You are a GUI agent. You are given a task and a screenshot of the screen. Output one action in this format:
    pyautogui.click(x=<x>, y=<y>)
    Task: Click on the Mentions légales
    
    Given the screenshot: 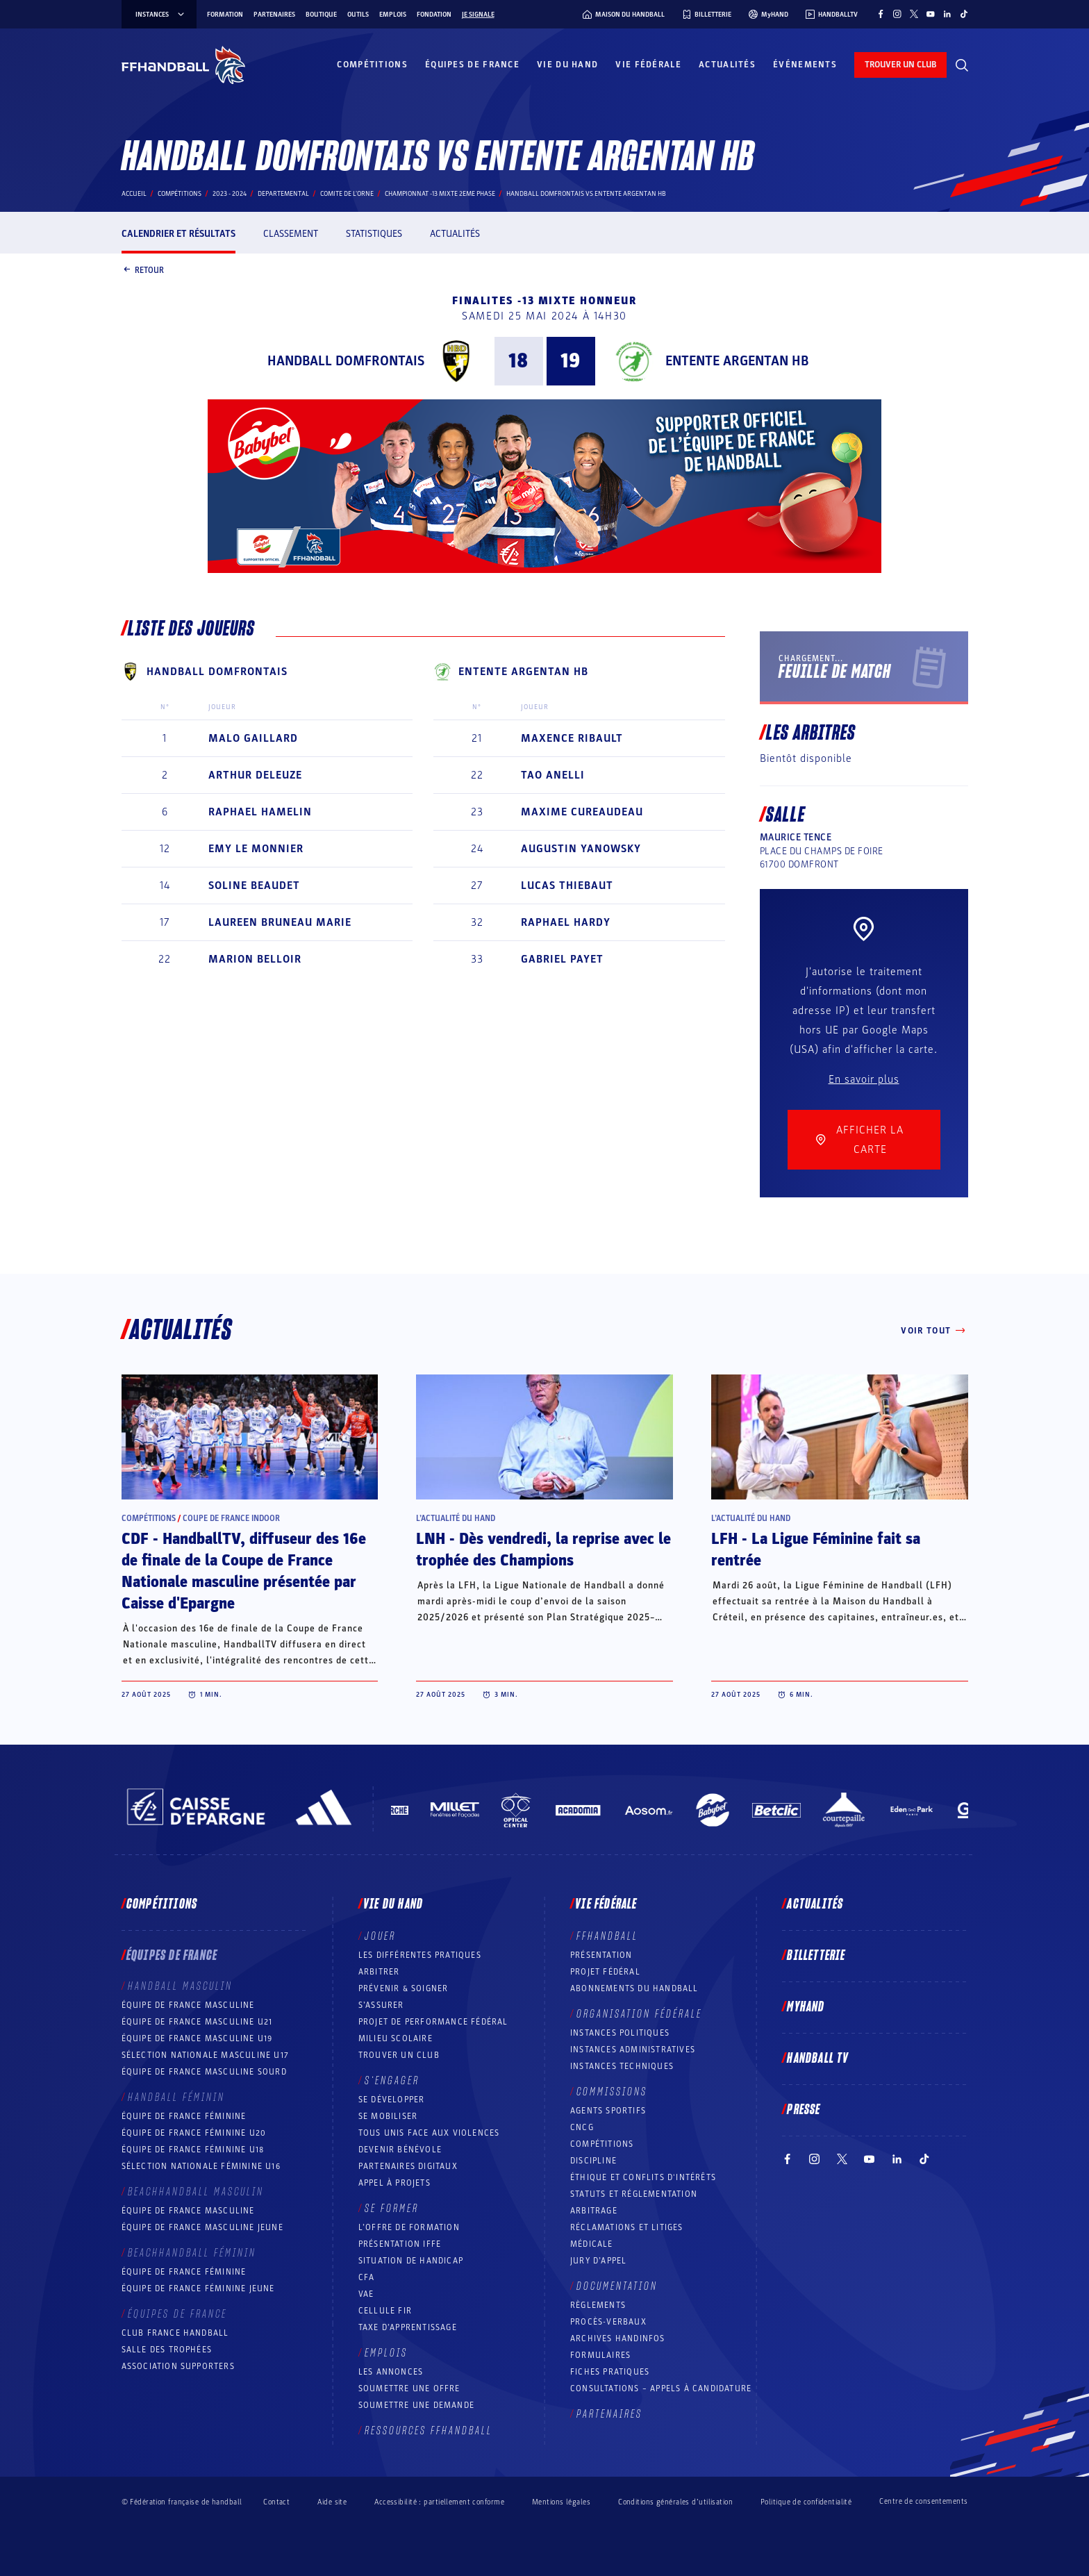 What is the action you would take?
    pyautogui.click(x=561, y=2502)
    